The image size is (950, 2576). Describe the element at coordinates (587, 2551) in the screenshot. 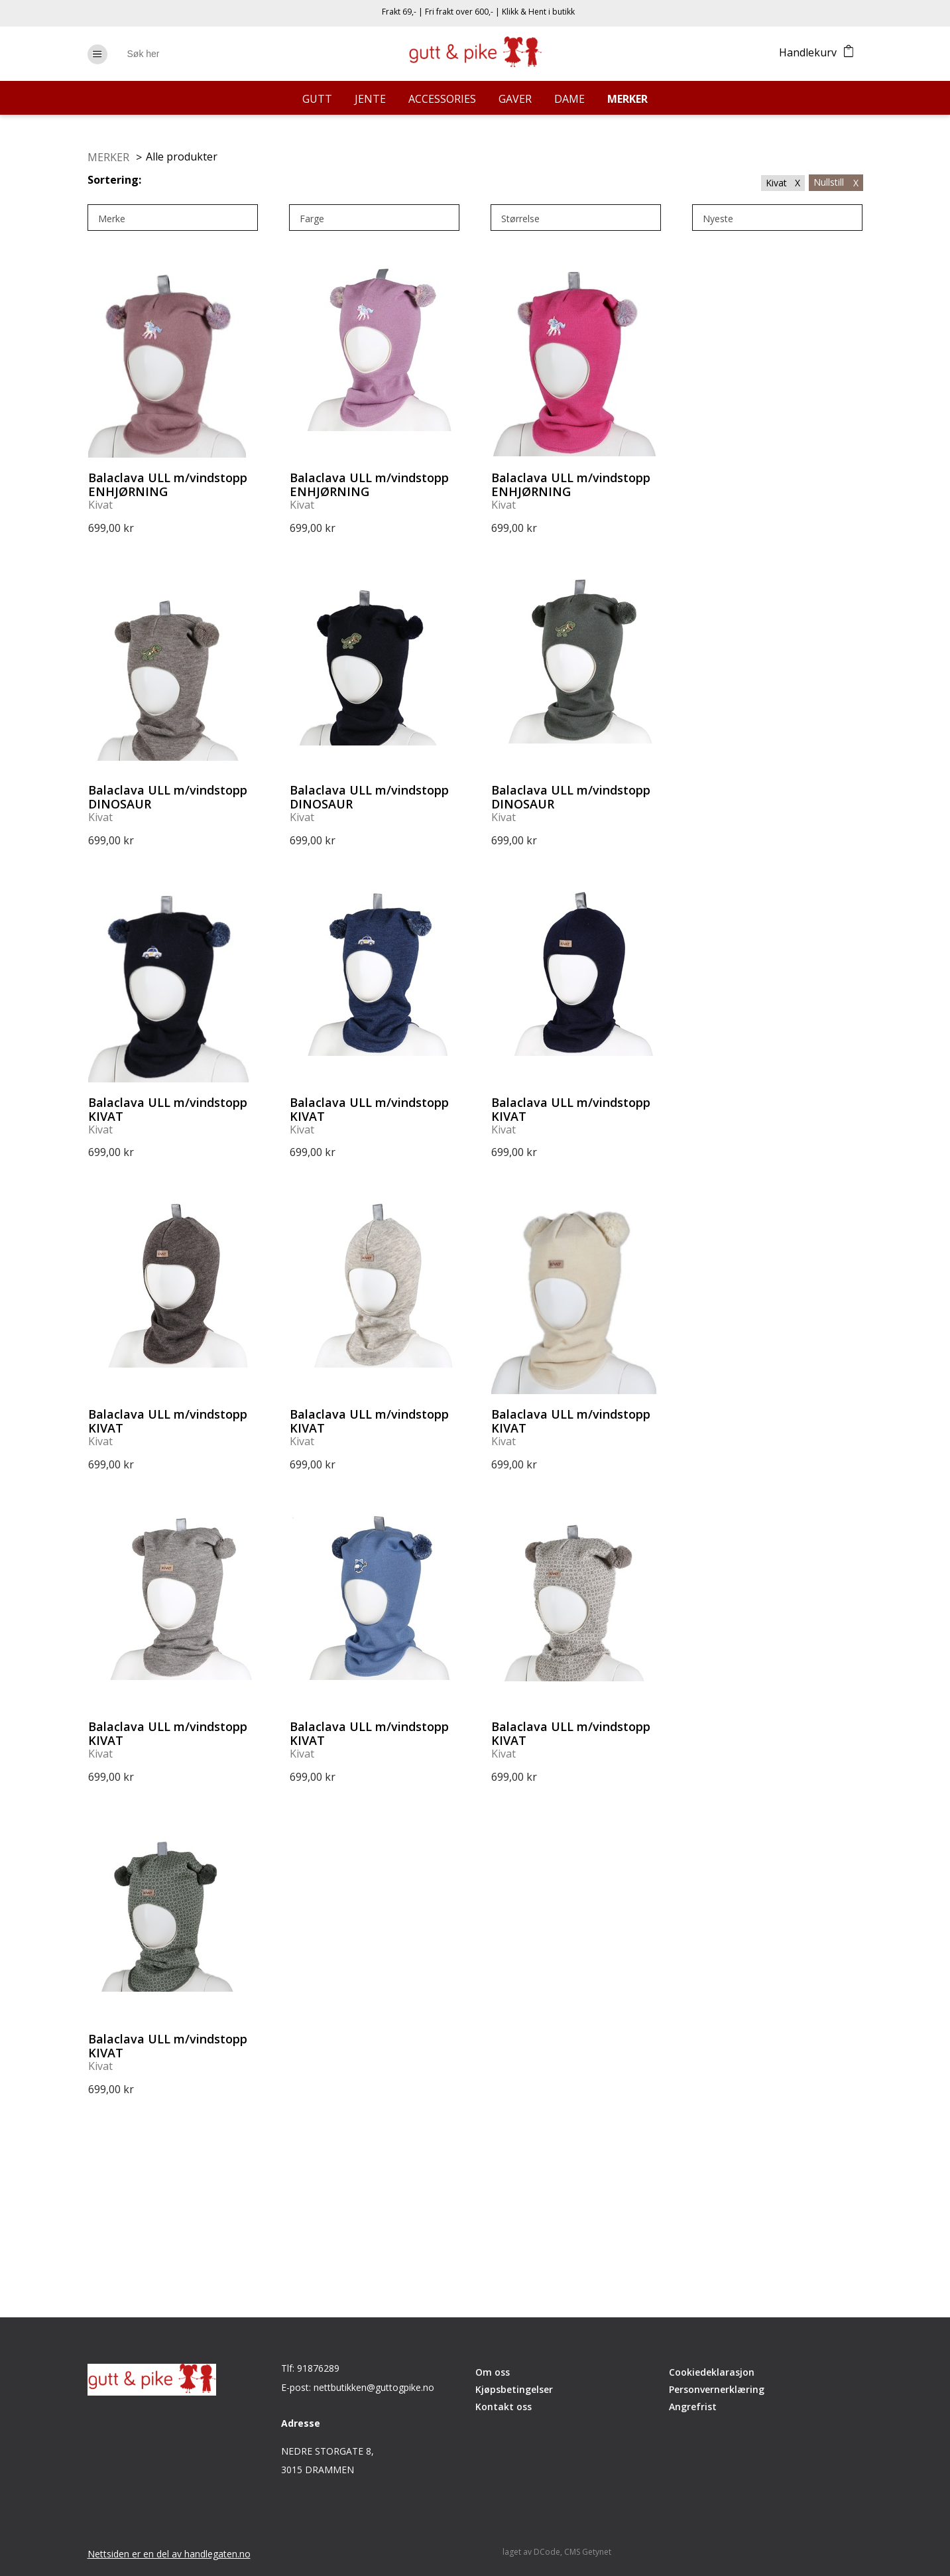

I see `CMS Getynet` at that location.